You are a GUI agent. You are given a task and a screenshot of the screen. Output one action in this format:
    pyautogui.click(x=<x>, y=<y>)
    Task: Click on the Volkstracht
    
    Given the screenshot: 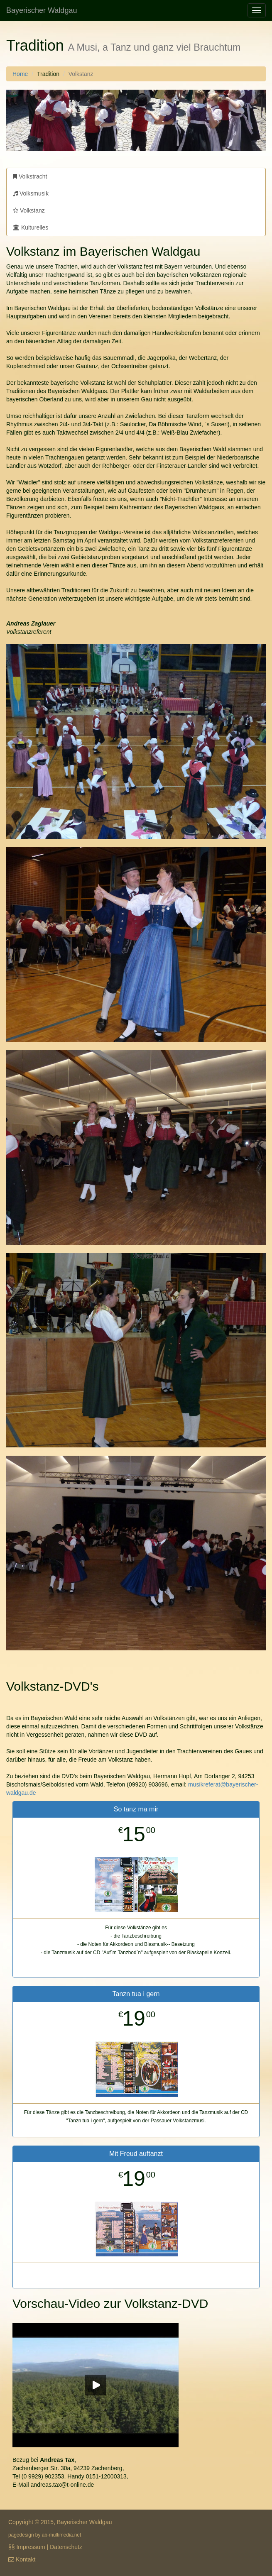 What is the action you would take?
    pyautogui.click(x=30, y=176)
    